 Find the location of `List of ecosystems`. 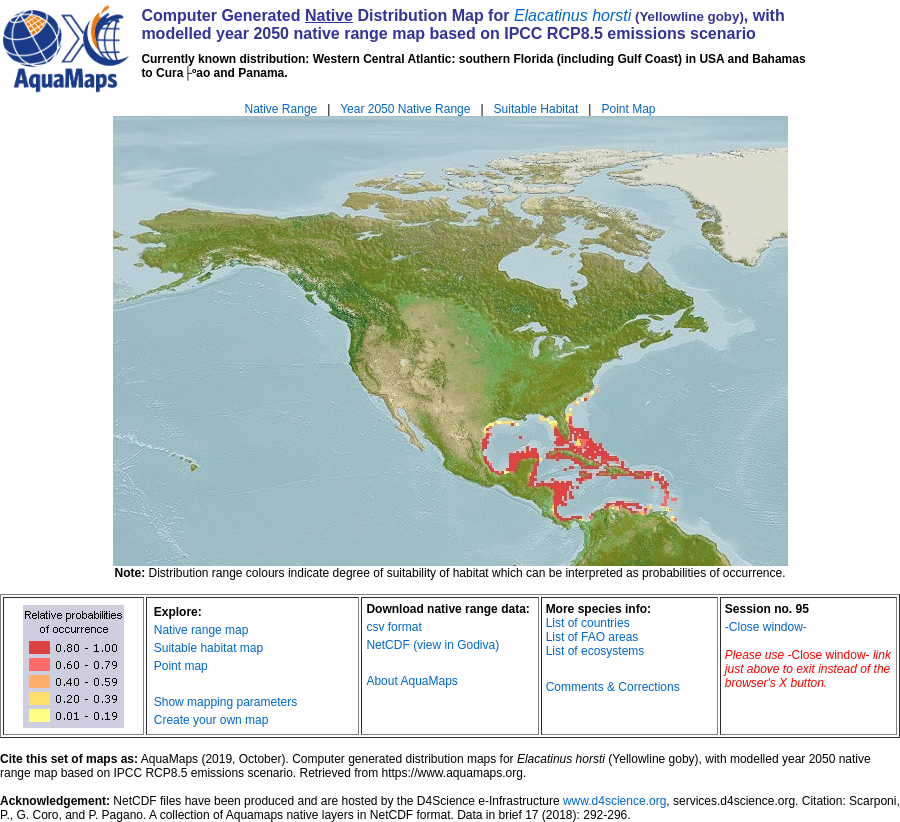

List of ecosystems is located at coordinates (595, 651).